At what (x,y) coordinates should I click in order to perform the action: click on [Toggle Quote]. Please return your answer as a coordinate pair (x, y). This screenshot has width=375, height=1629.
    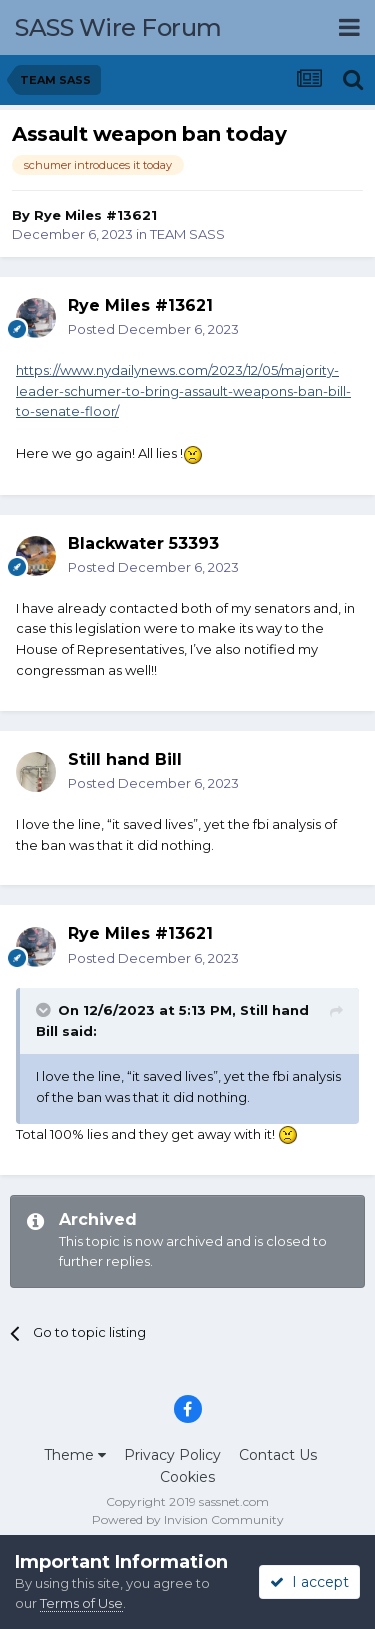
    Looking at the image, I should click on (45, 1010).